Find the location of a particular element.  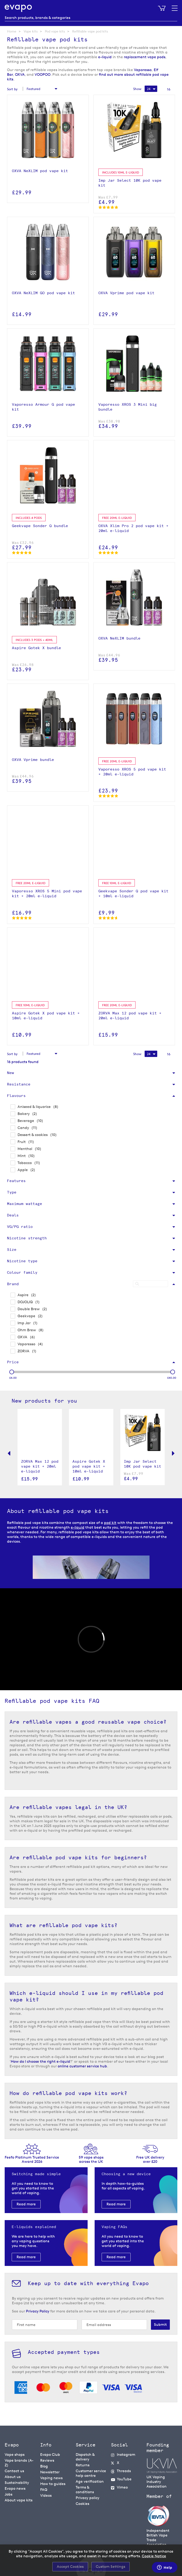

[store logo] is located at coordinates (18, 8).